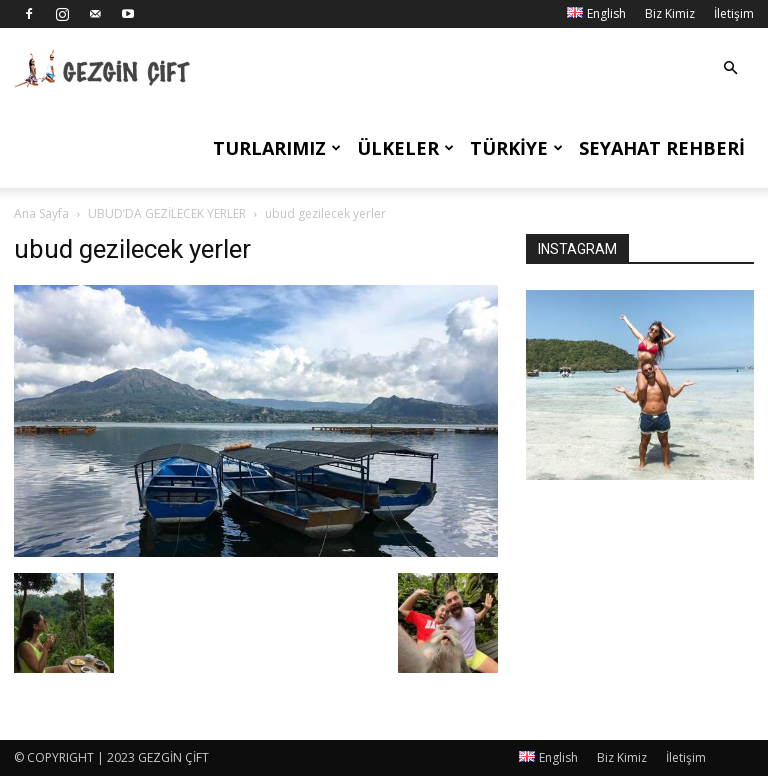  What do you see at coordinates (734, 13) in the screenshot?
I see `İletişim` at bounding box center [734, 13].